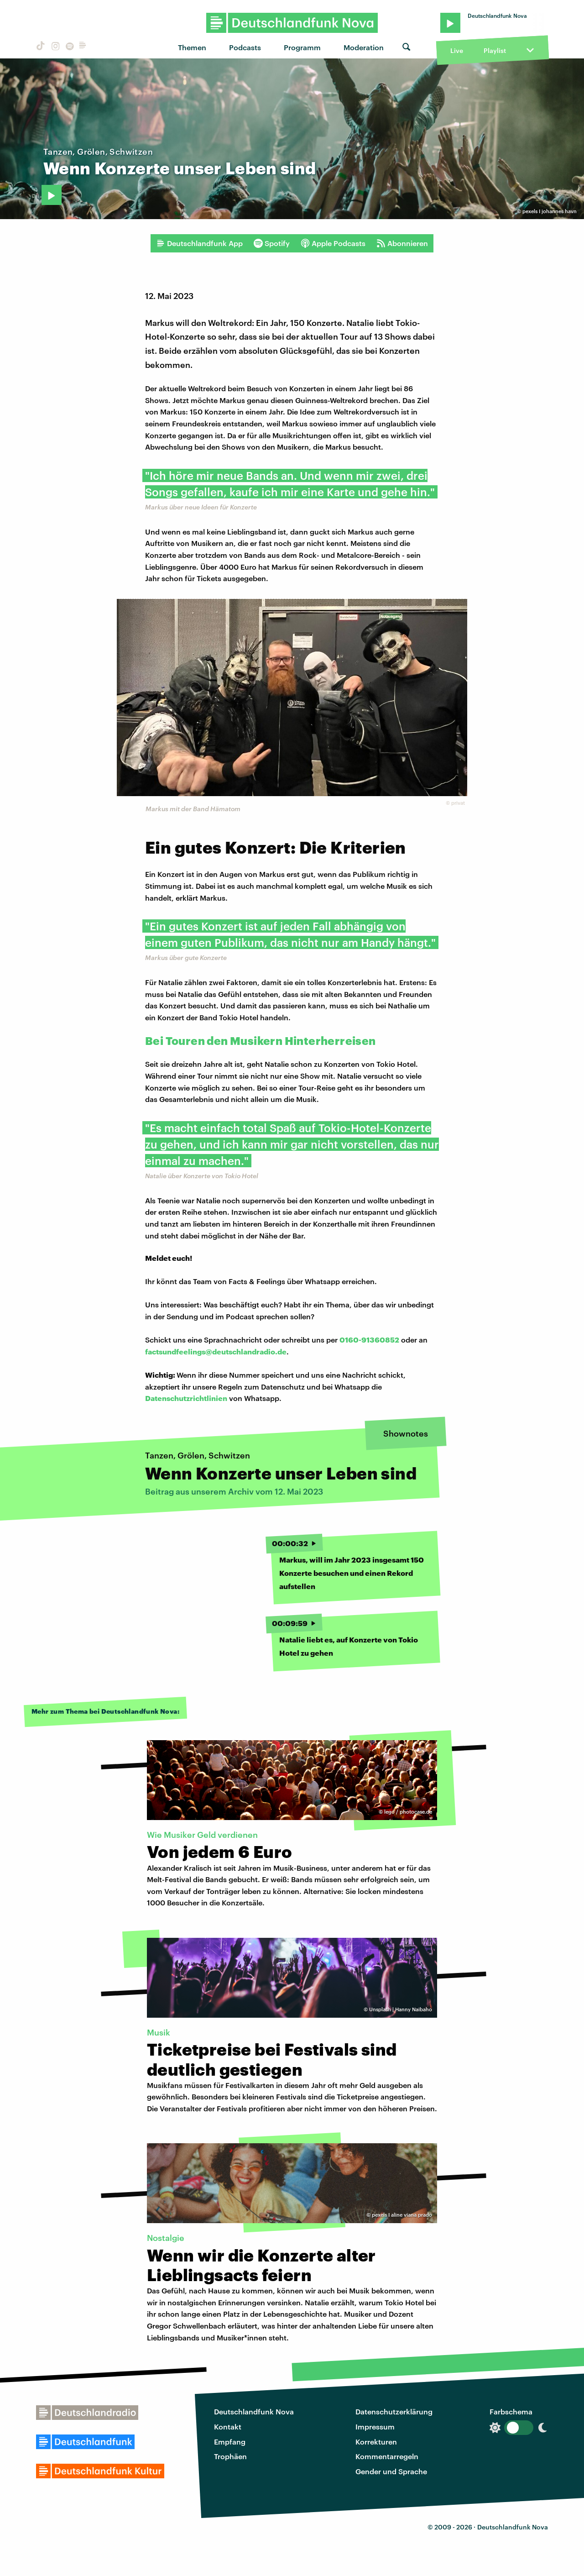 This screenshot has width=584, height=2576. What do you see at coordinates (386, 2456) in the screenshot?
I see `Kommentarregeln` at bounding box center [386, 2456].